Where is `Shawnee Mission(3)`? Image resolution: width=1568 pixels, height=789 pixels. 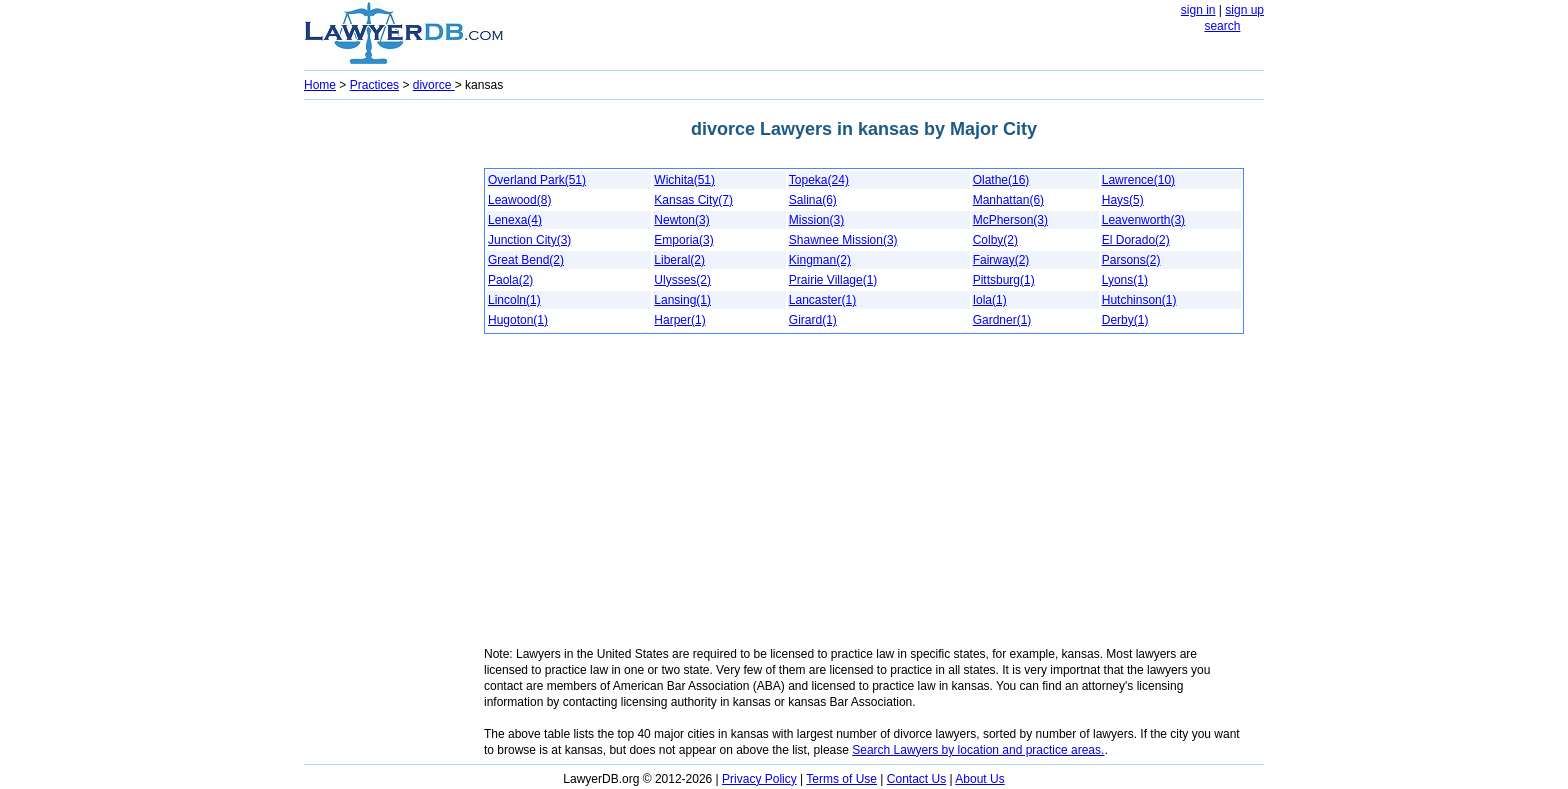
Shawnee Mission(3) is located at coordinates (843, 240).